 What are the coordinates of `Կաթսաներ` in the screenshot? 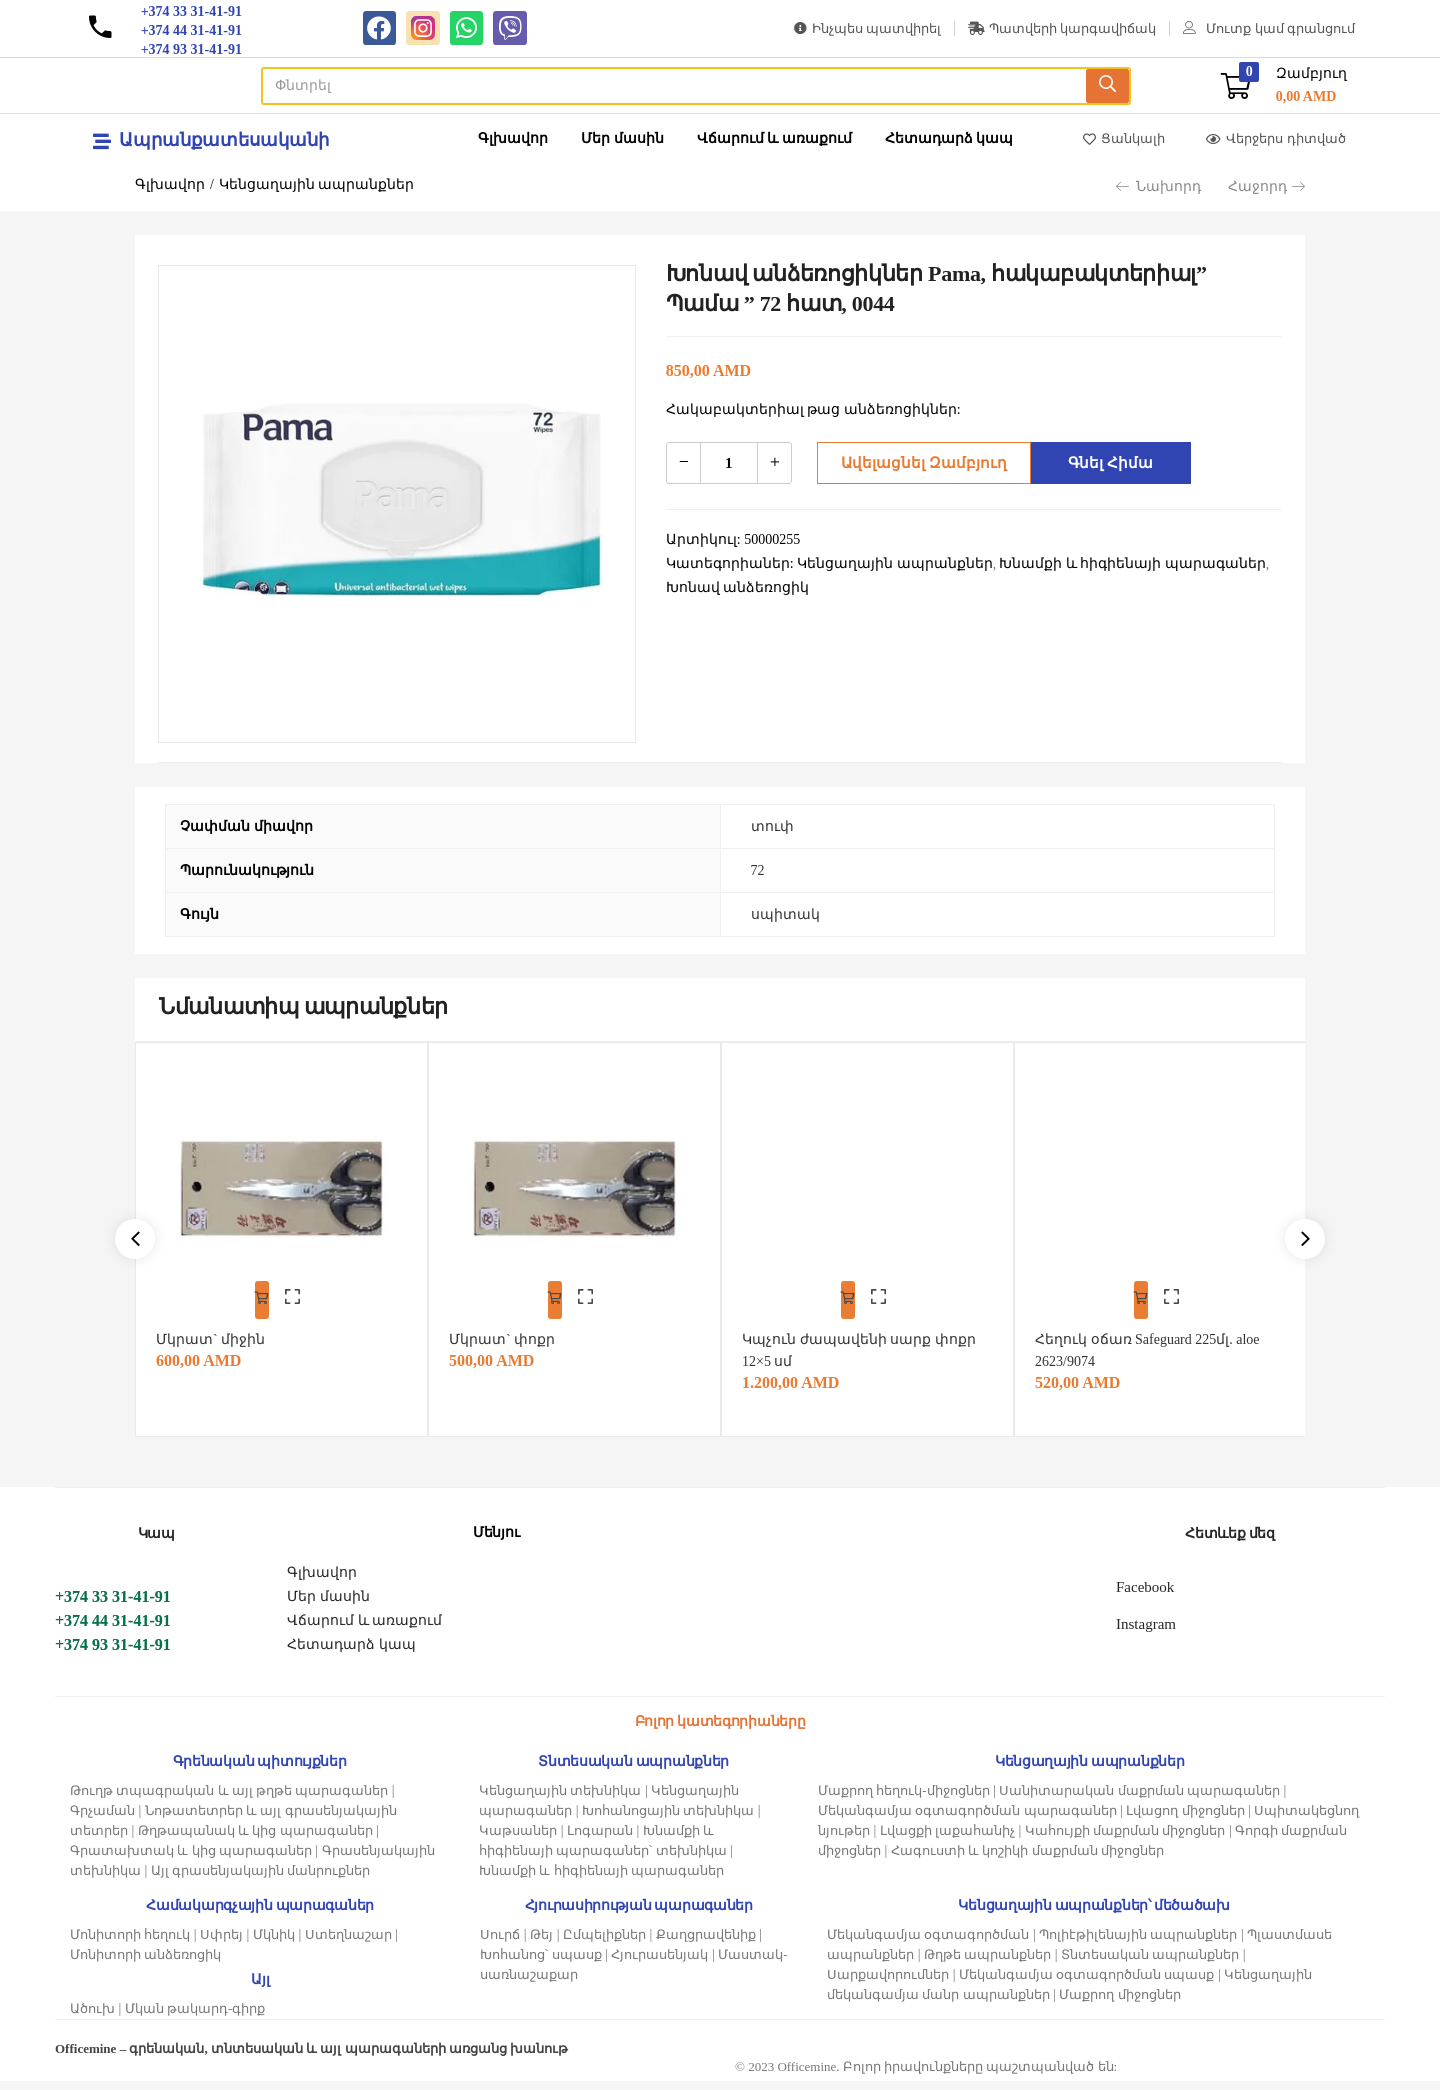 It's located at (518, 1839).